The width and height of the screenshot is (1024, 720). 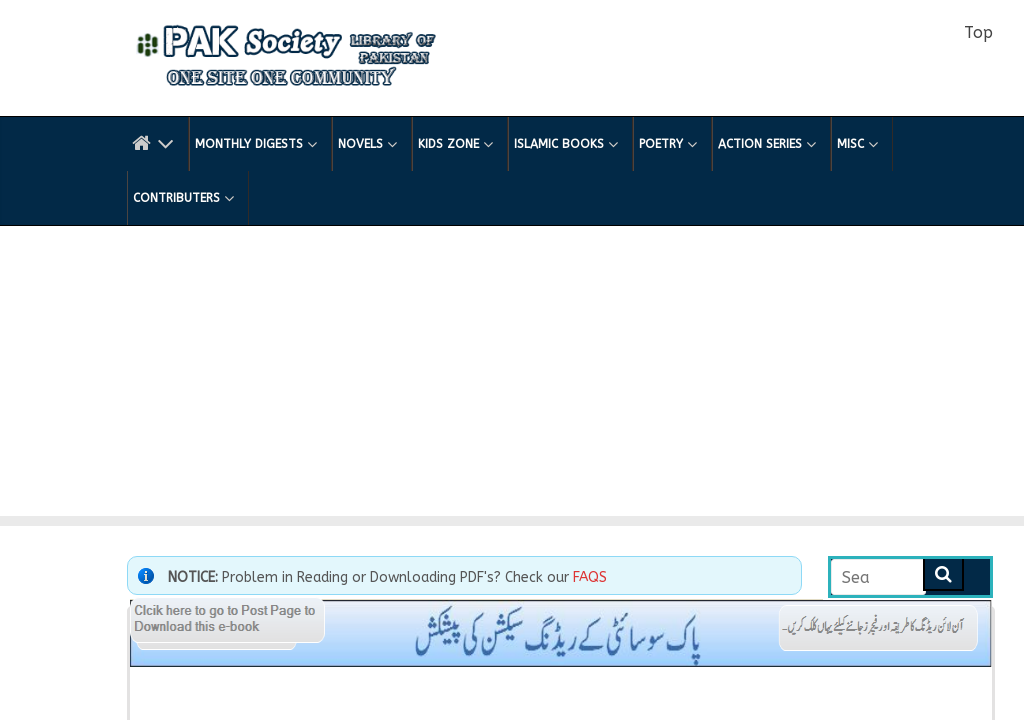 What do you see at coordinates (256, 144) in the screenshot?
I see `Monthly Digests` at bounding box center [256, 144].